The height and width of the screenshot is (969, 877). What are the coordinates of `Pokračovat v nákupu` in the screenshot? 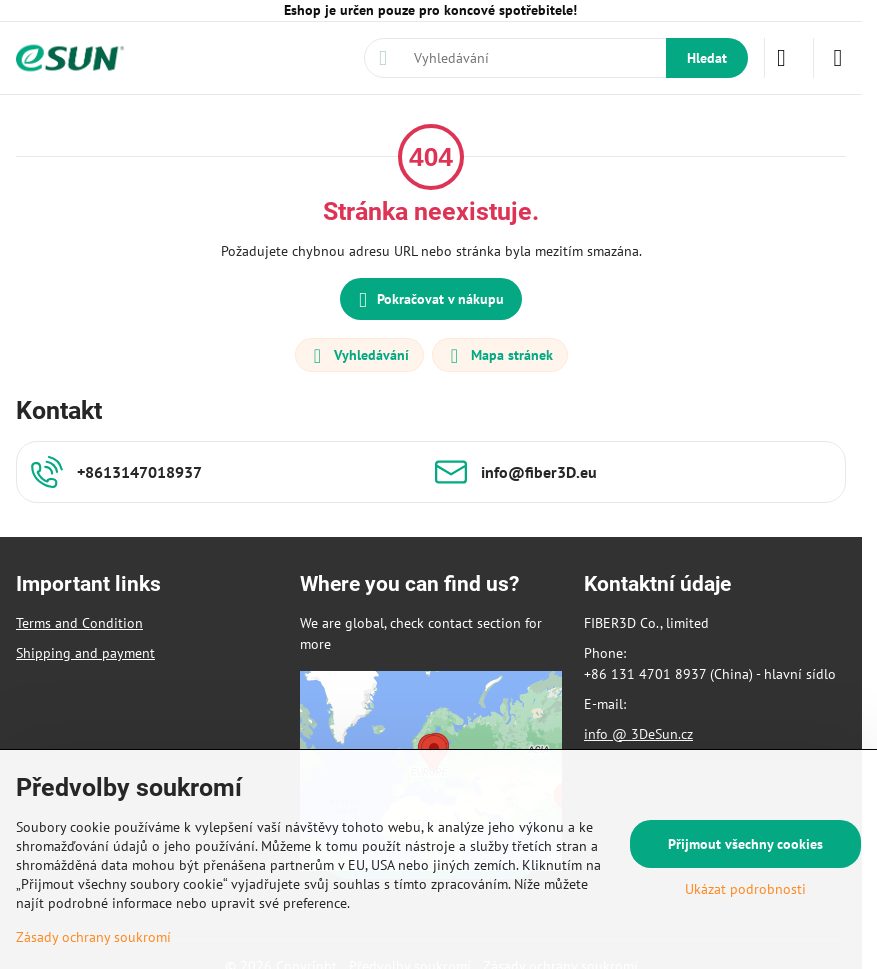 It's located at (428, 300).